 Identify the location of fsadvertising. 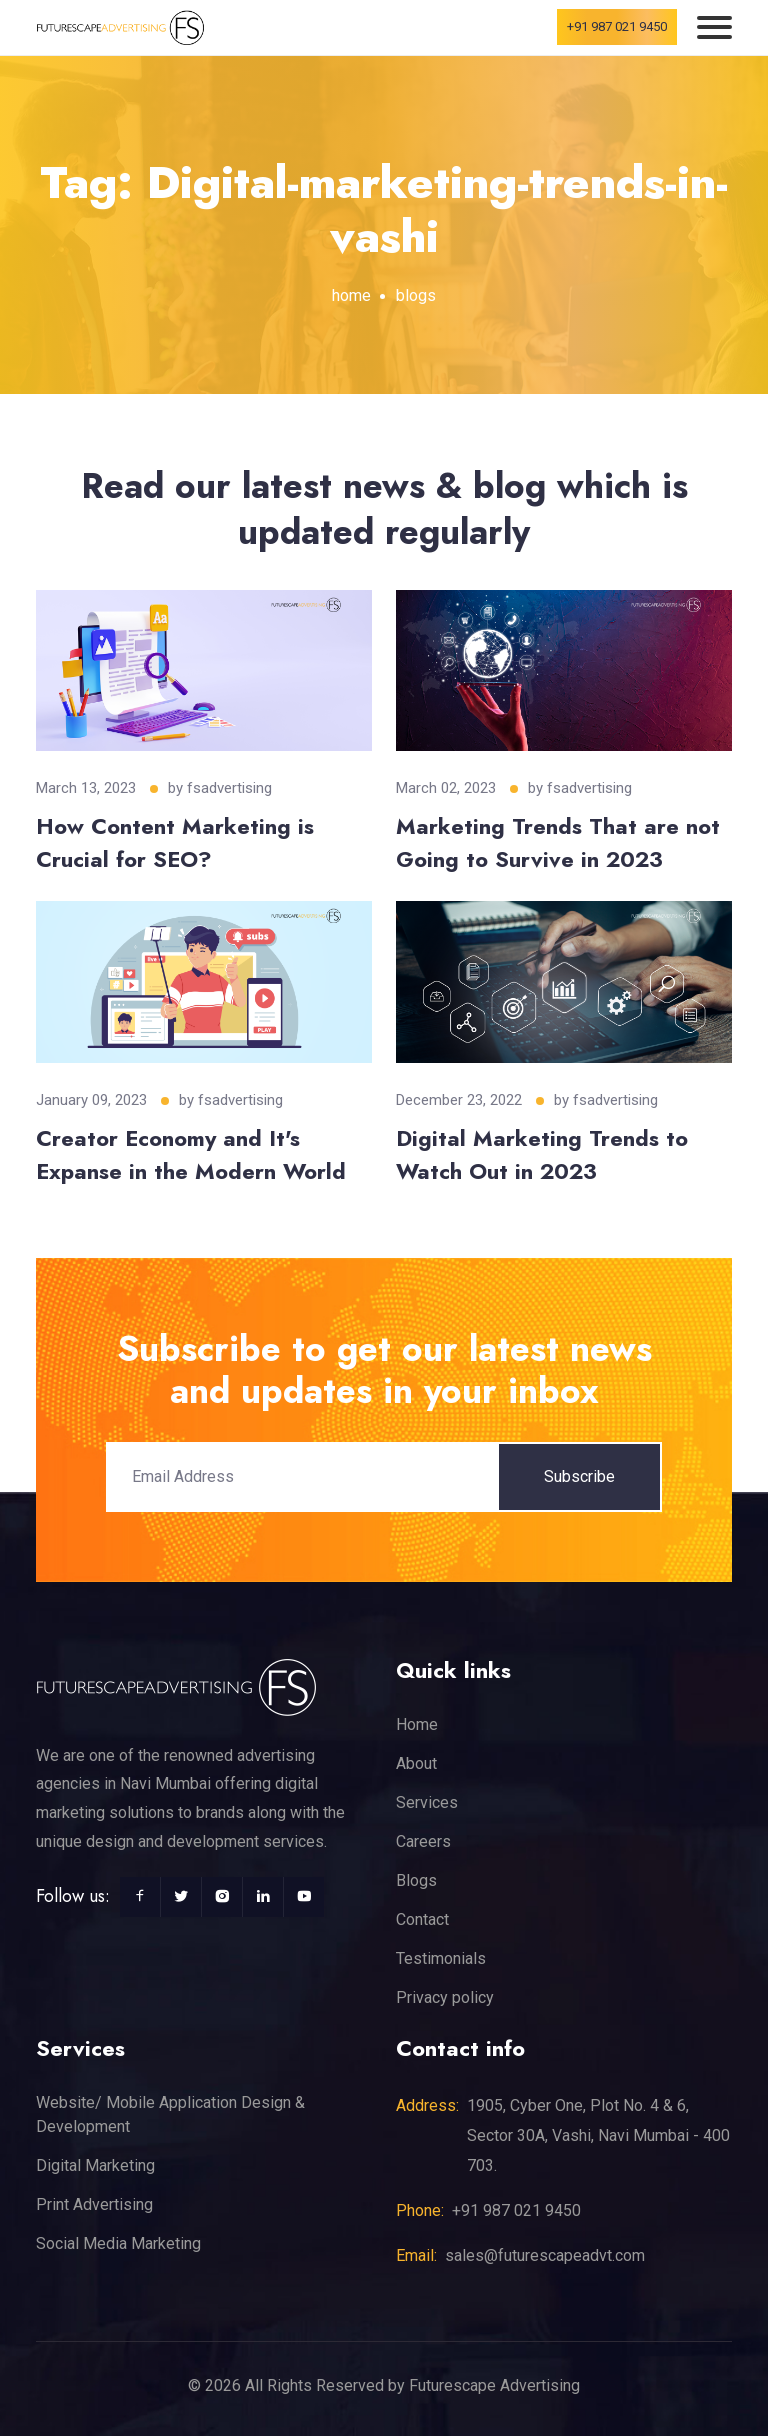
(229, 788).